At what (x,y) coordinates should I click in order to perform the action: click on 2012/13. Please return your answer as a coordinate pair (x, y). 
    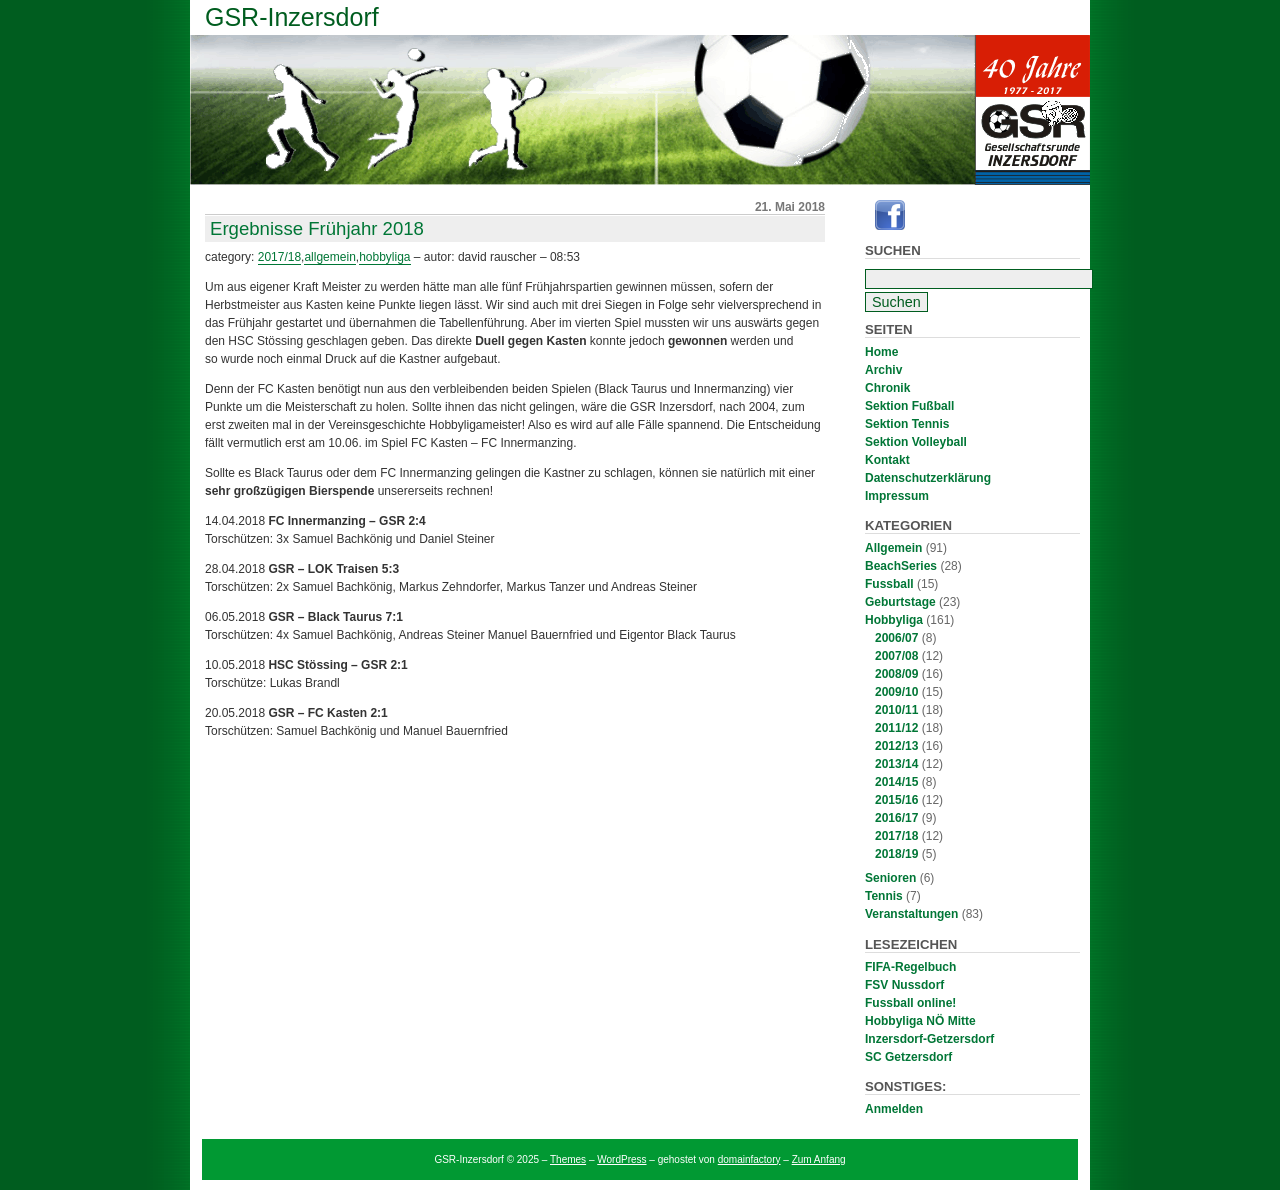
    Looking at the image, I should click on (896, 746).